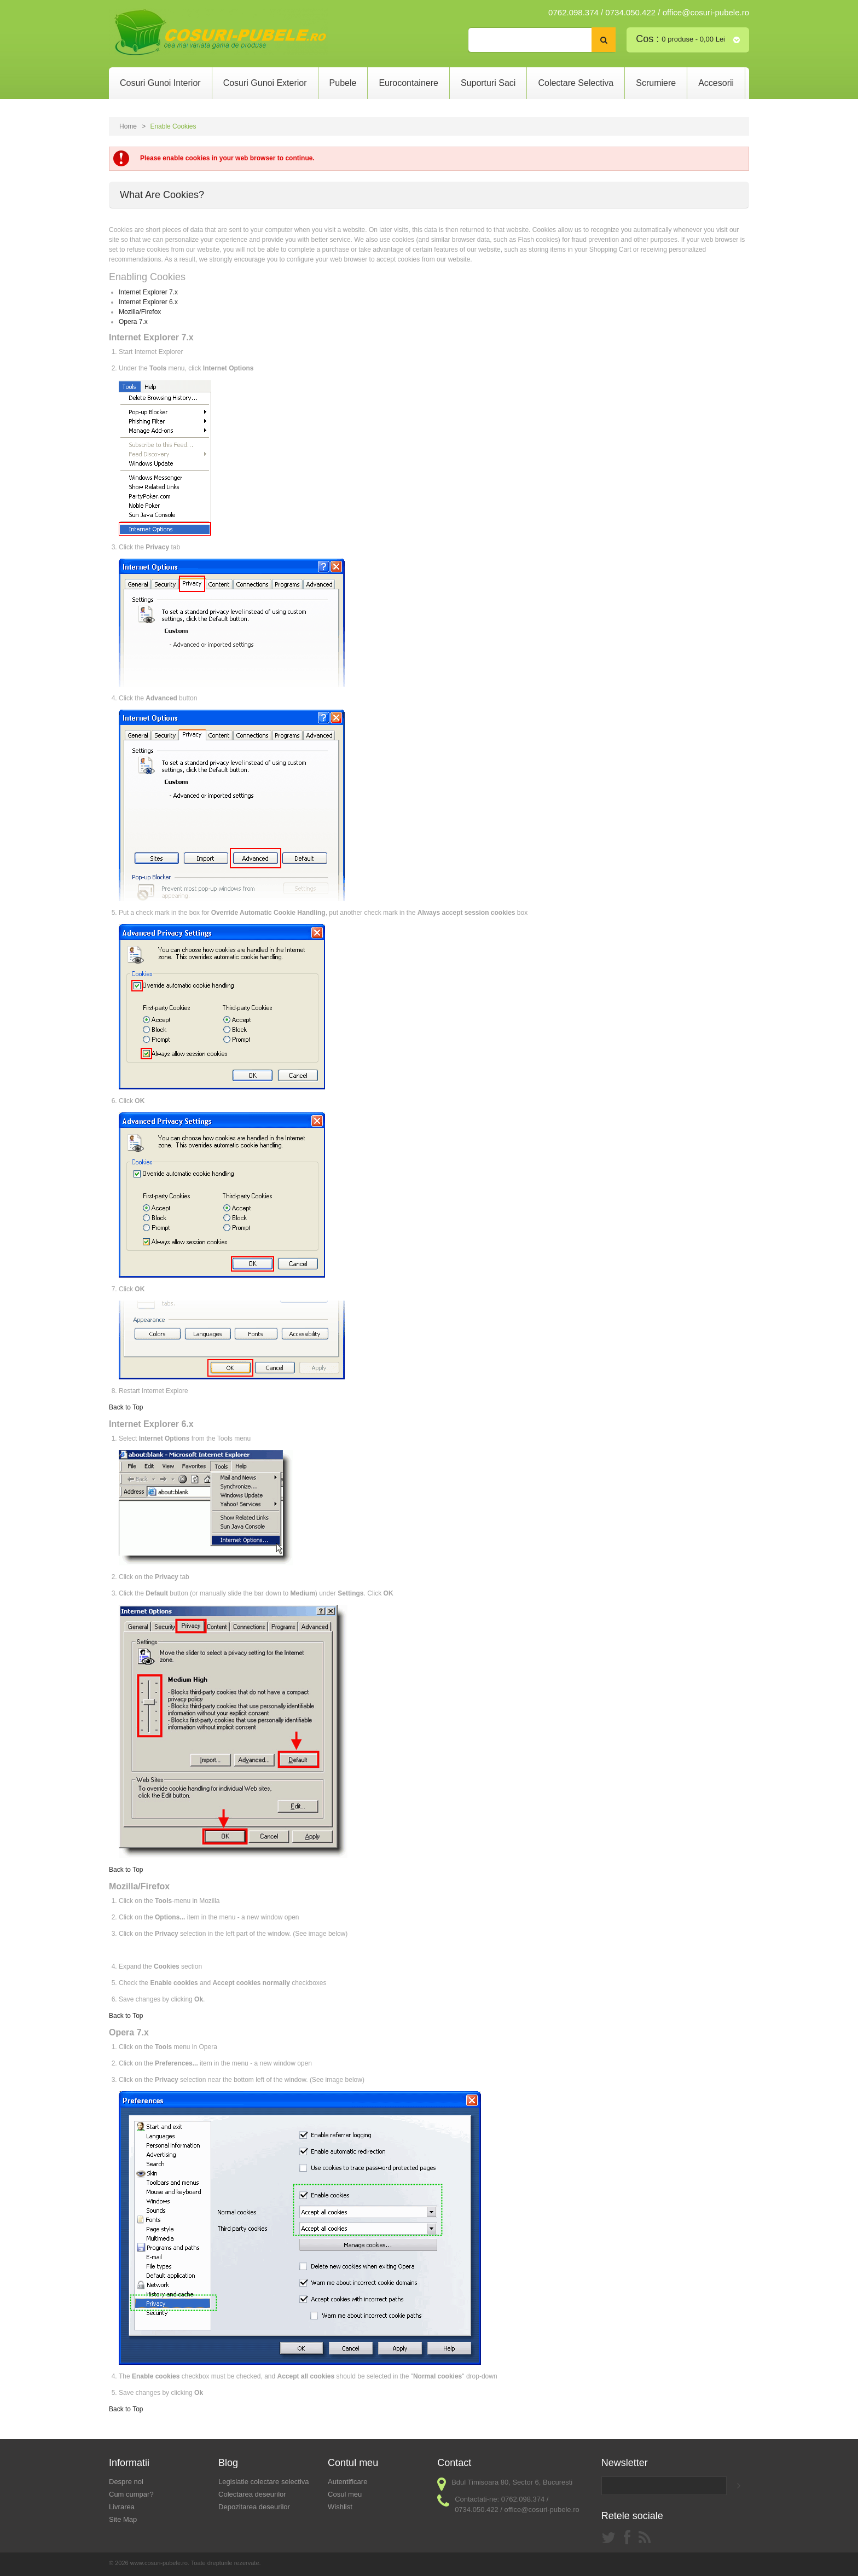  Describe the element at coordinates (254, 2507) in the screenshot. I see `Depozitarea deseurilor` at that location.